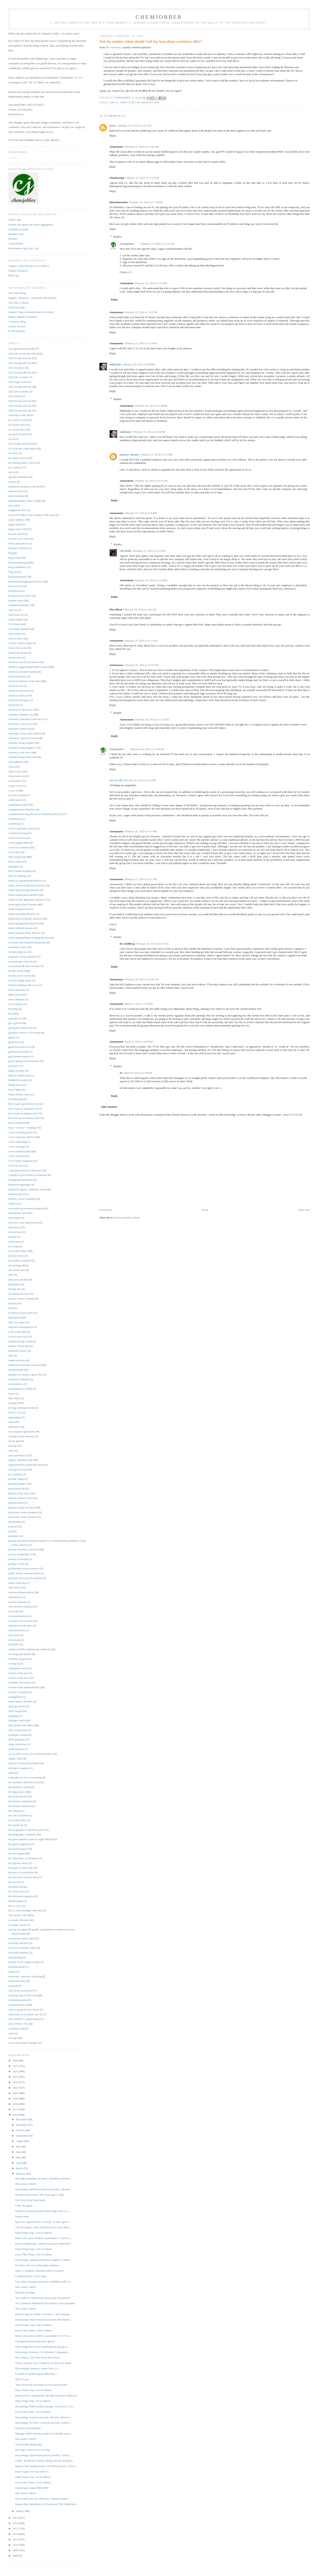  Describe the element at coordinates (31, 312) in the screenshot. I see `Quintus' blog (venerable process chemist)` at that location.